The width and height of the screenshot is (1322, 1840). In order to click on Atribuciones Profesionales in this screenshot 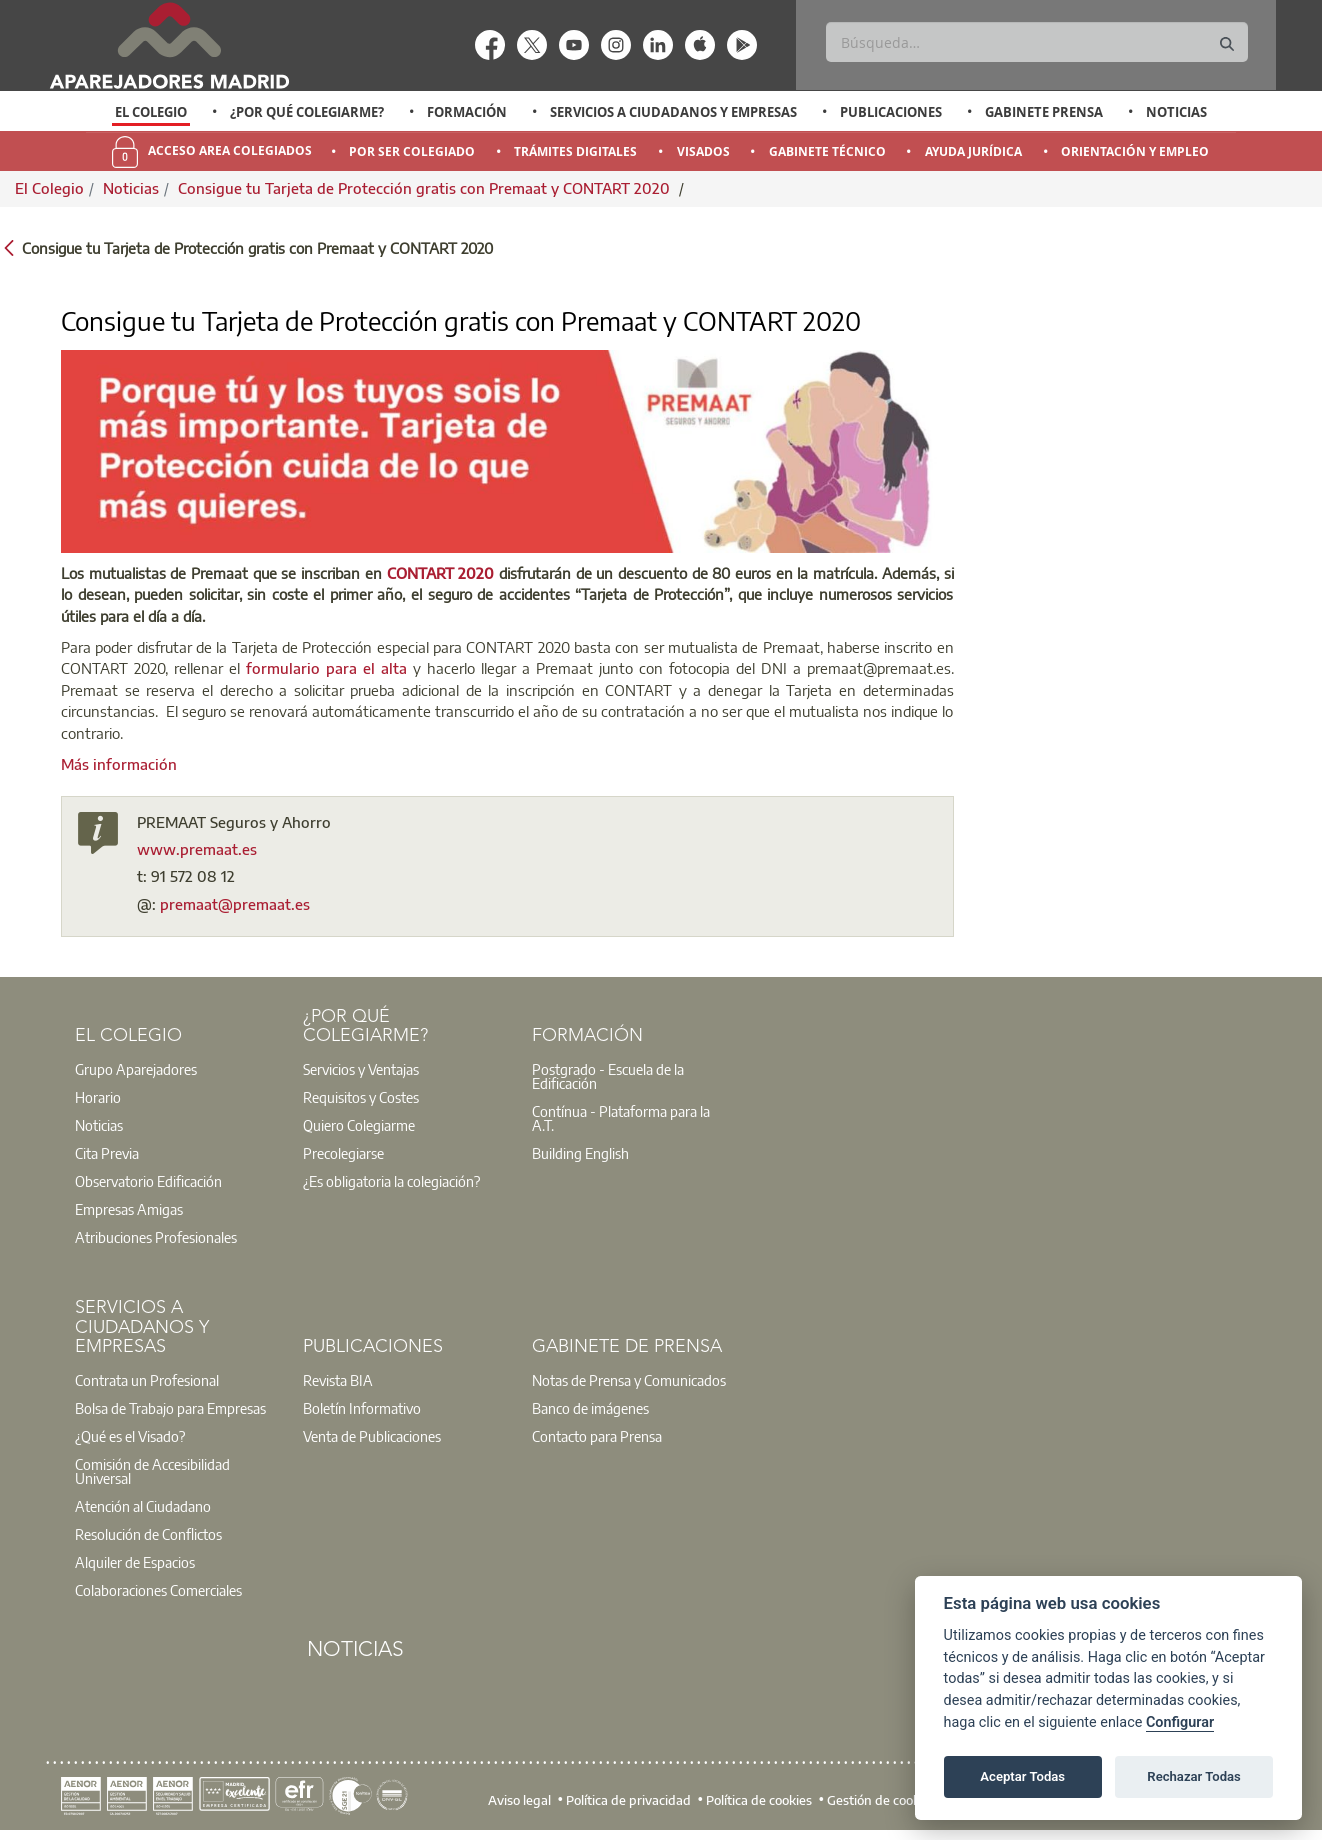, I will do `click(156, 1237)`.